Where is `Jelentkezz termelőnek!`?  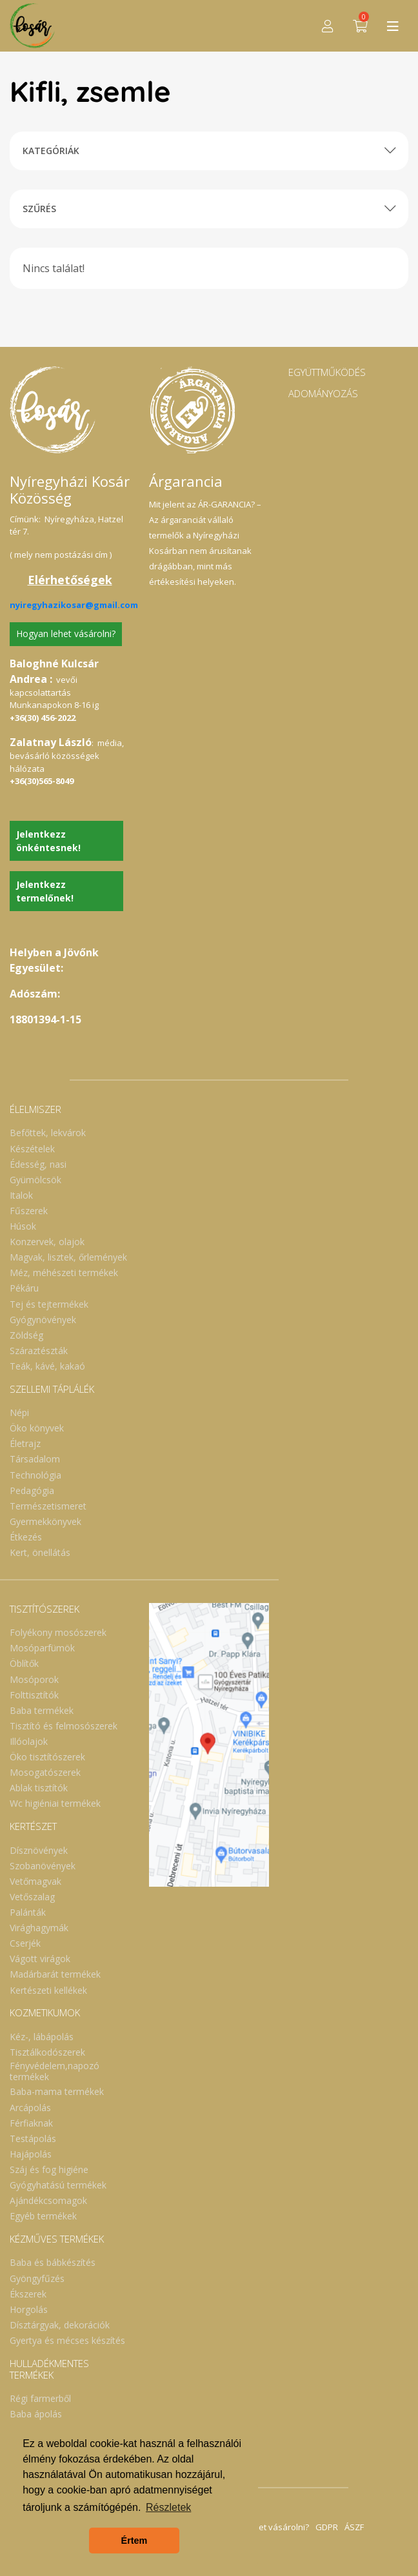 Jelentkezz termelőnek! is located at coordinates (45, 891).